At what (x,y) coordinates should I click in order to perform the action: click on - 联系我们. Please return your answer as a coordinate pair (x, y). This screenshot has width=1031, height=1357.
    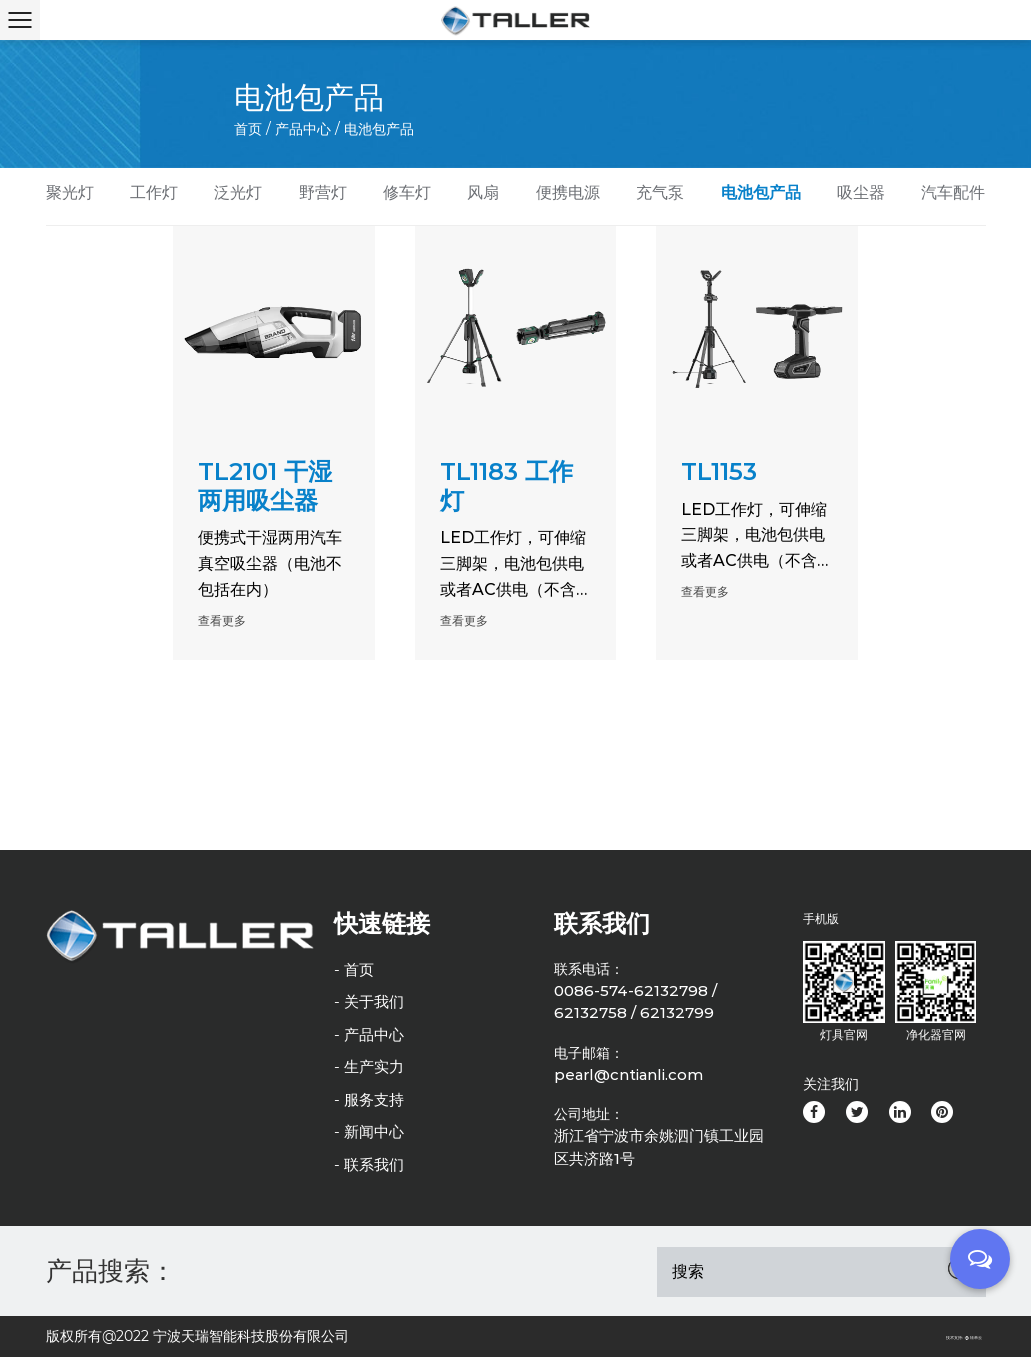
    Looking at the image, I should click on (369, 1164).